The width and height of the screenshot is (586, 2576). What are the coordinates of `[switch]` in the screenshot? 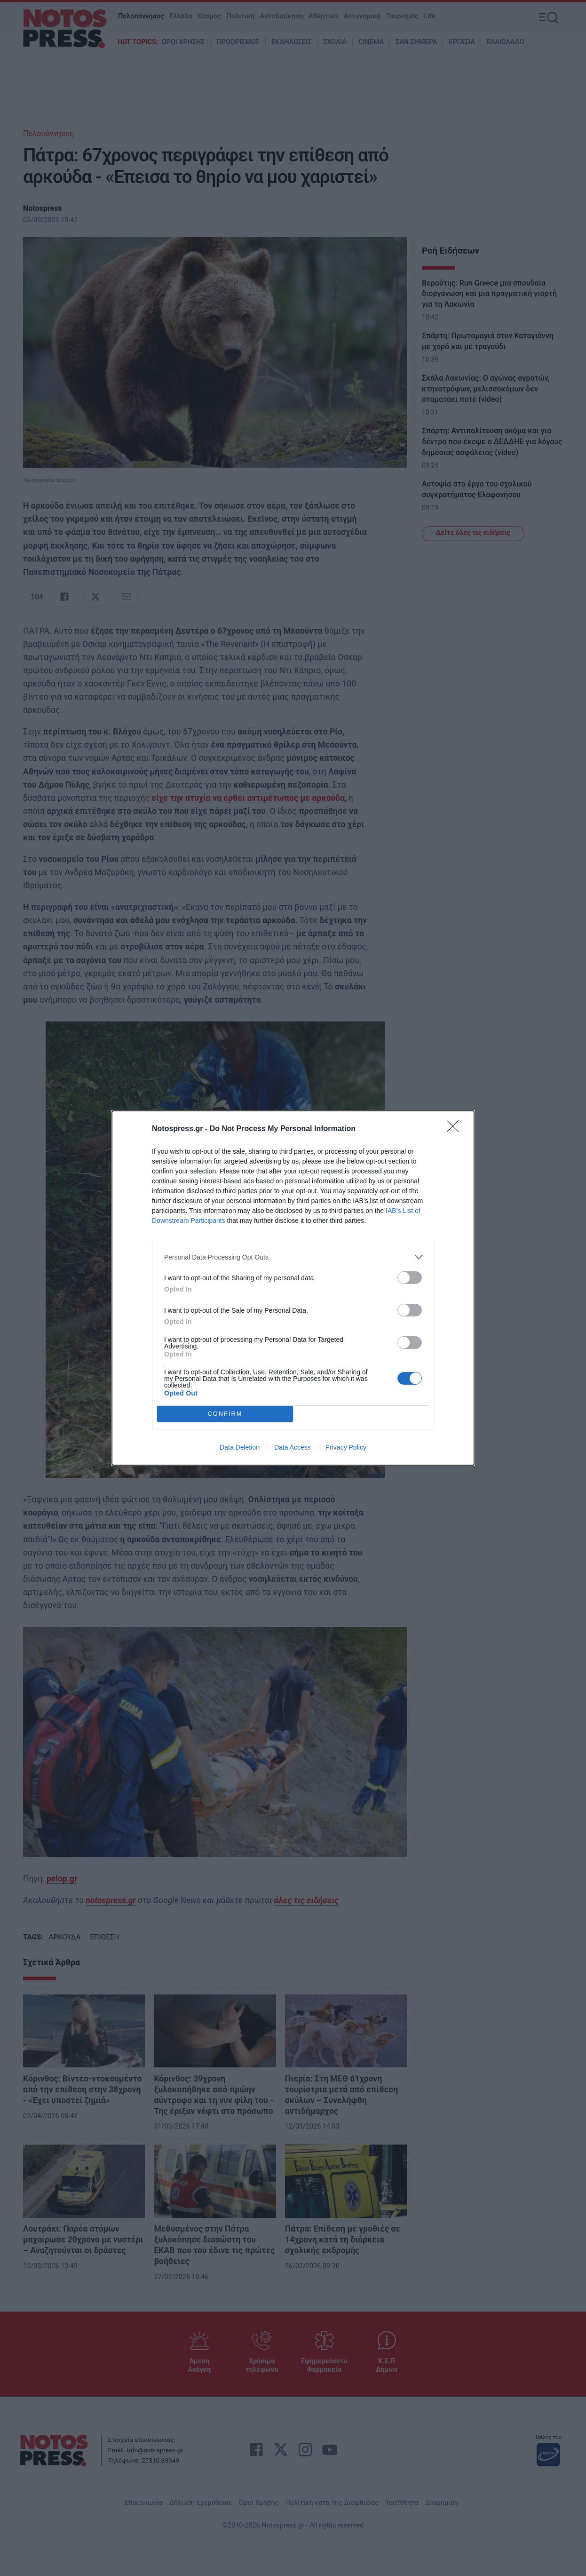 It's located at (409, 1277).